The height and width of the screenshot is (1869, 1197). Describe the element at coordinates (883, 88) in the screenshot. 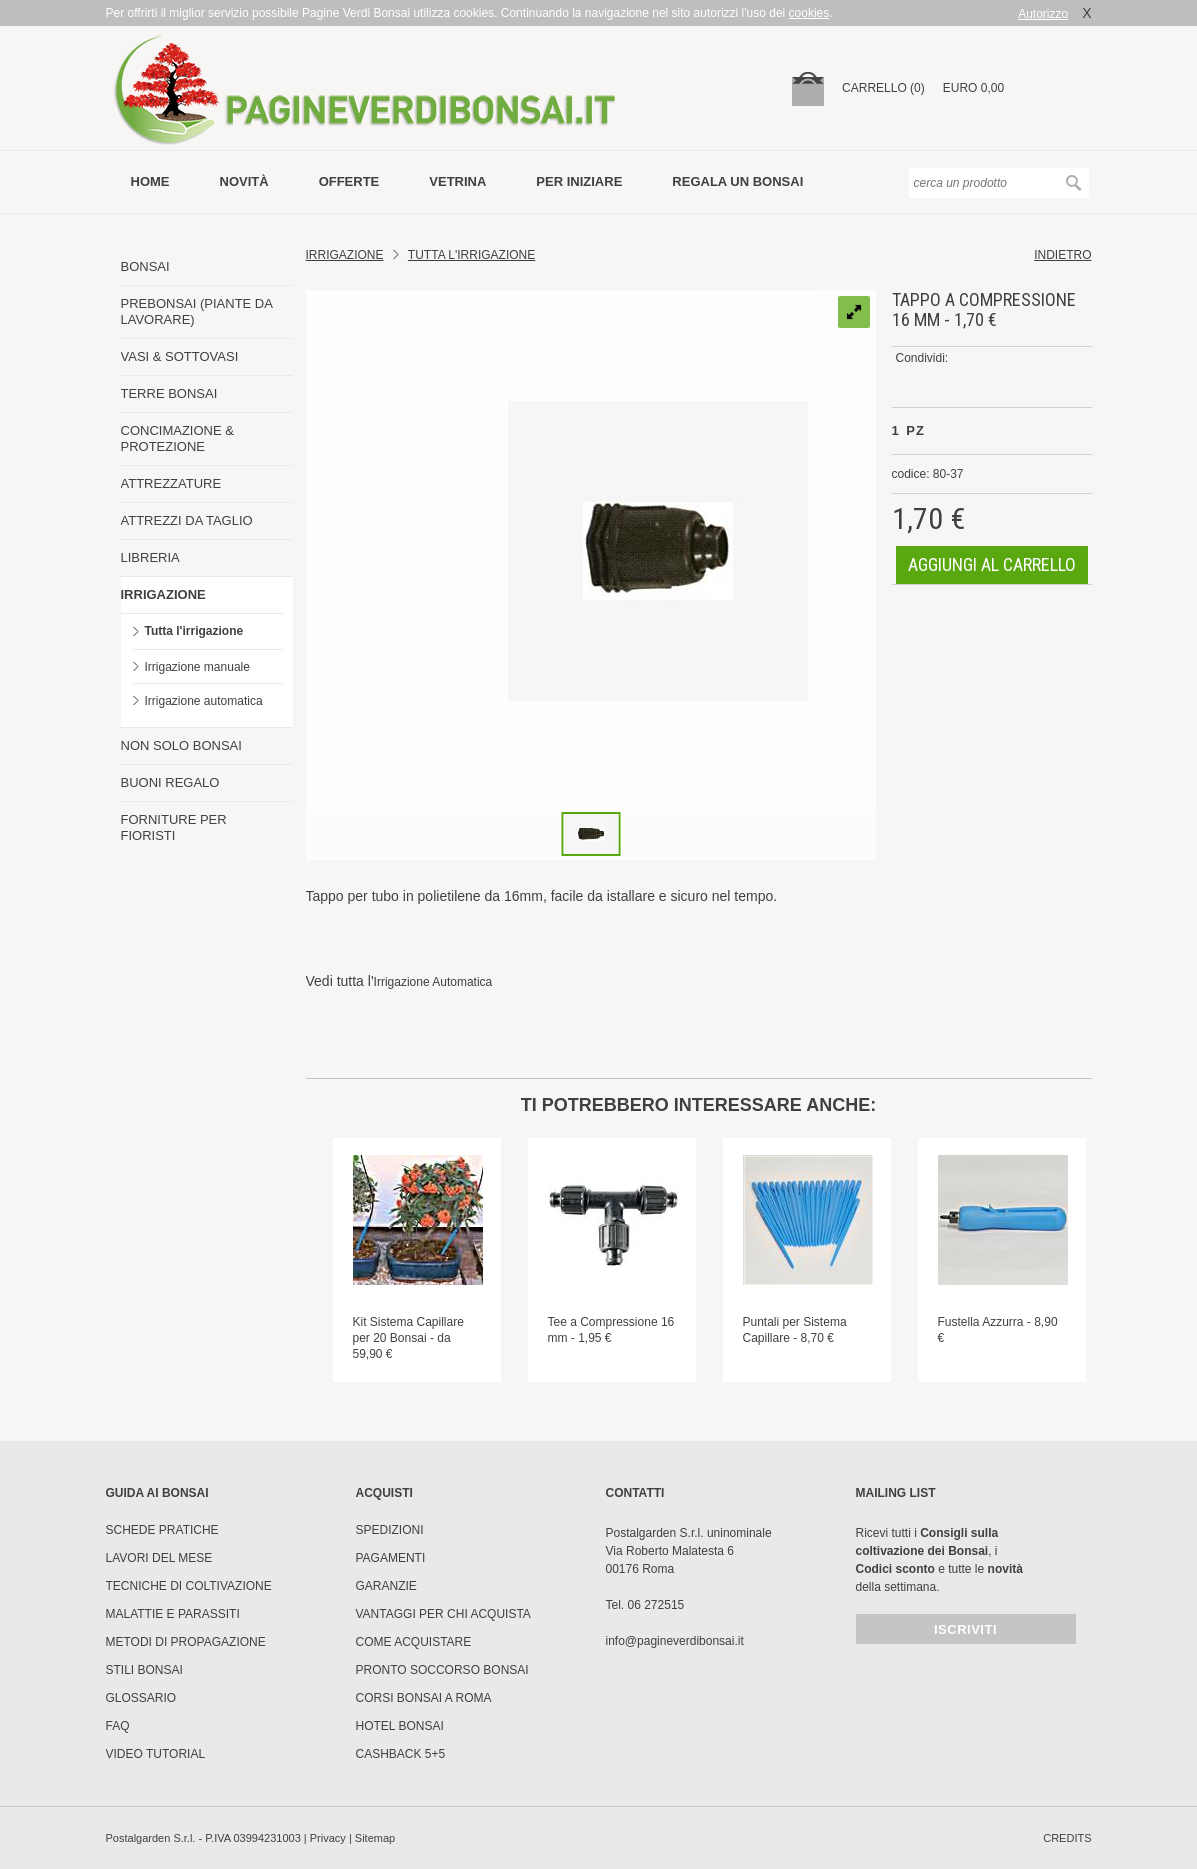

I see `carrello (0)` at that location.